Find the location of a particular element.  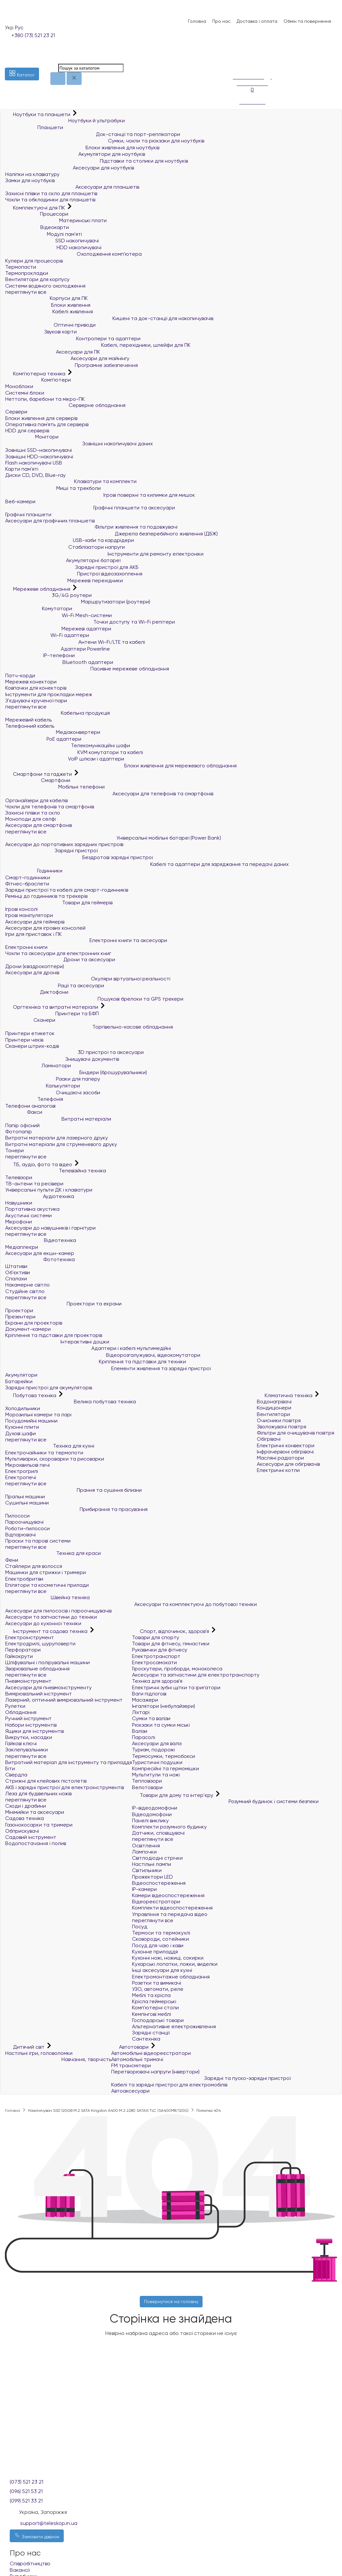

Кондиціонери is located at coordinates (274, 1408).